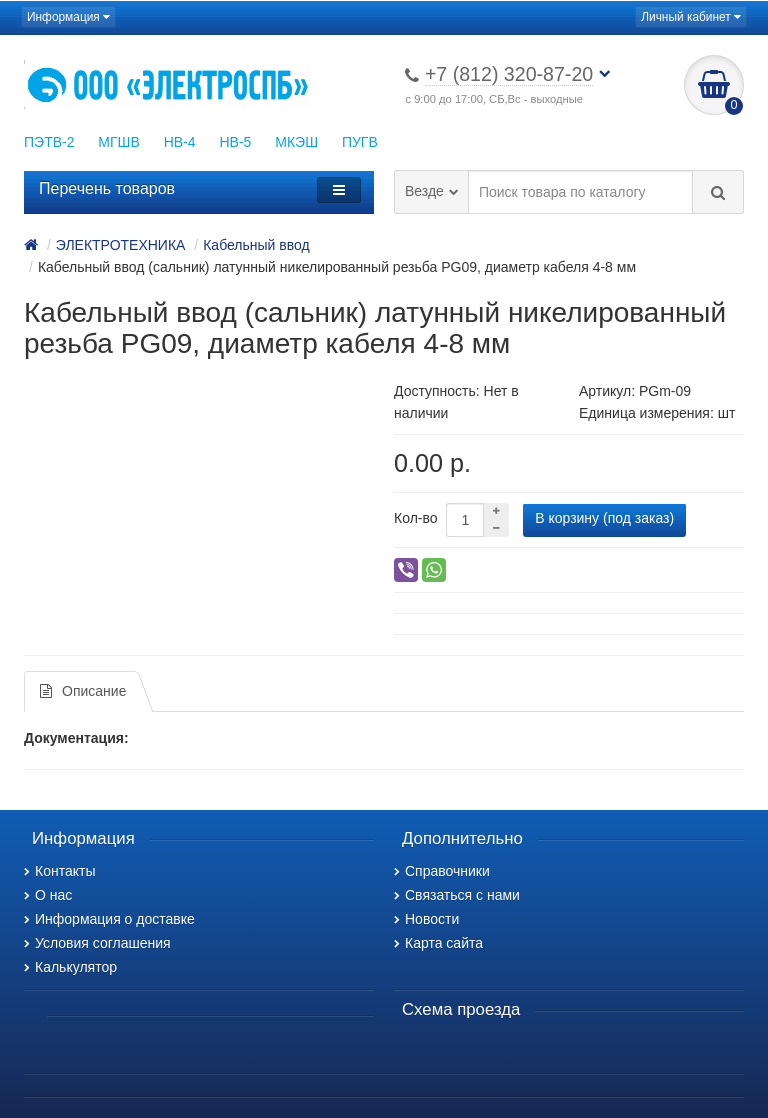 The width and height of the screenshot is (768, 1118). Describe the element at coordinates (457, 895) in the screenshot. I see `Связаться с нами` at that location.